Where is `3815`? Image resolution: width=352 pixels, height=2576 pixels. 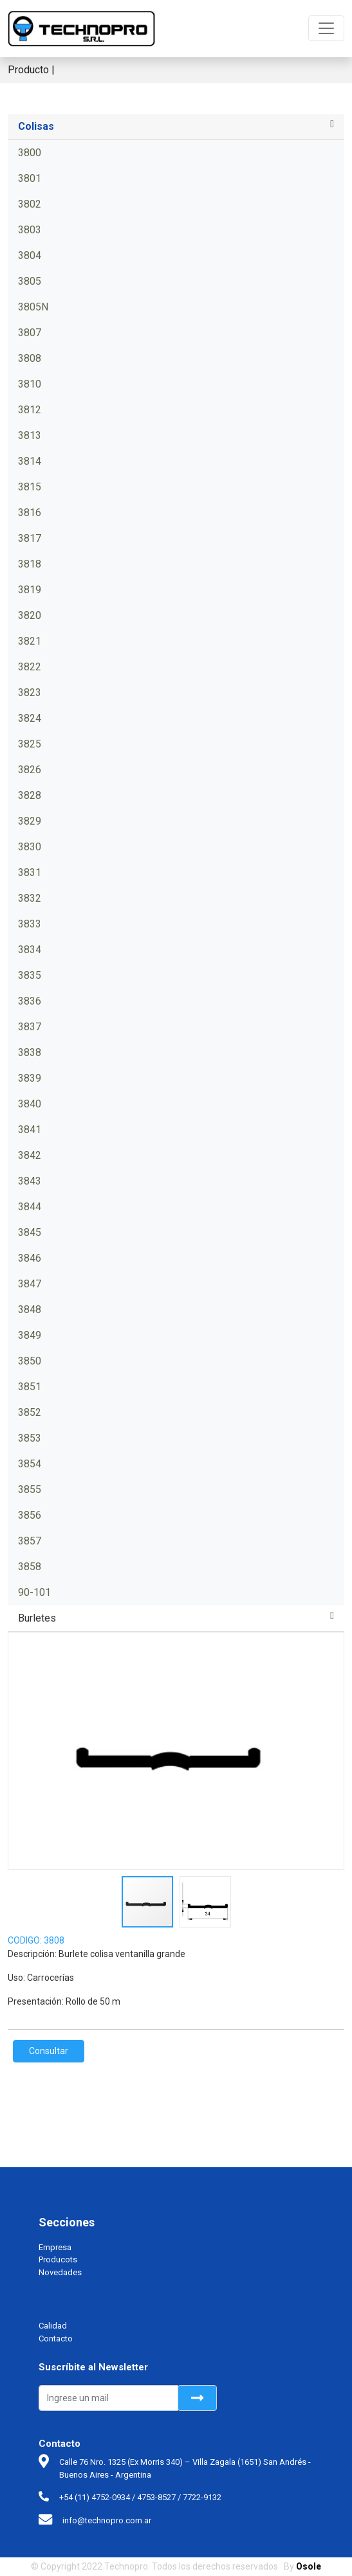
3815 is located at coordinates (29, 487).